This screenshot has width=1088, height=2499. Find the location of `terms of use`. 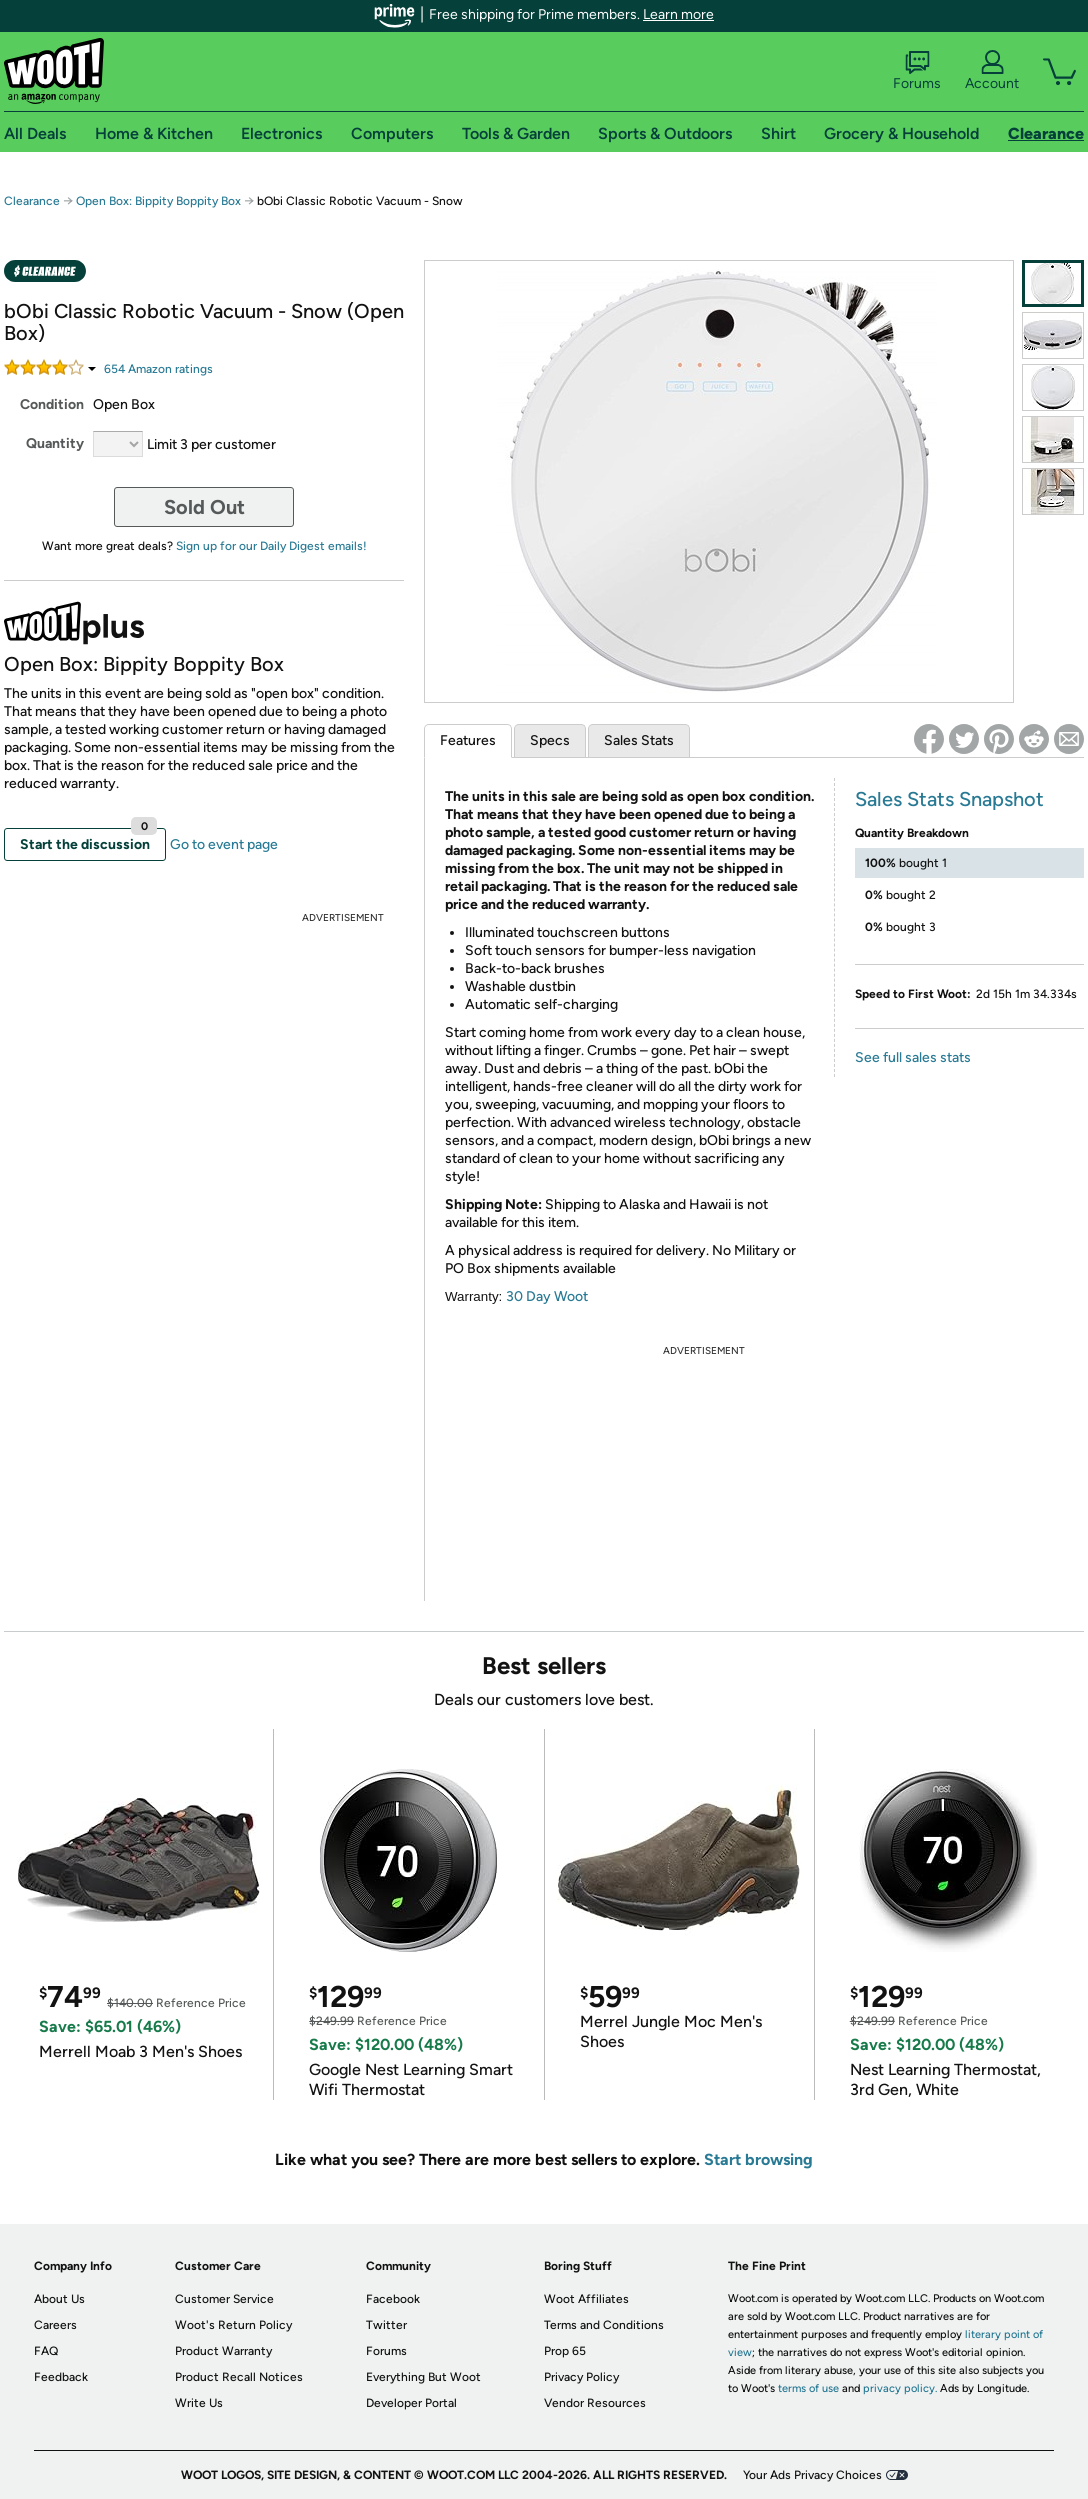

terms of use is located at coordinates (808, 2388).